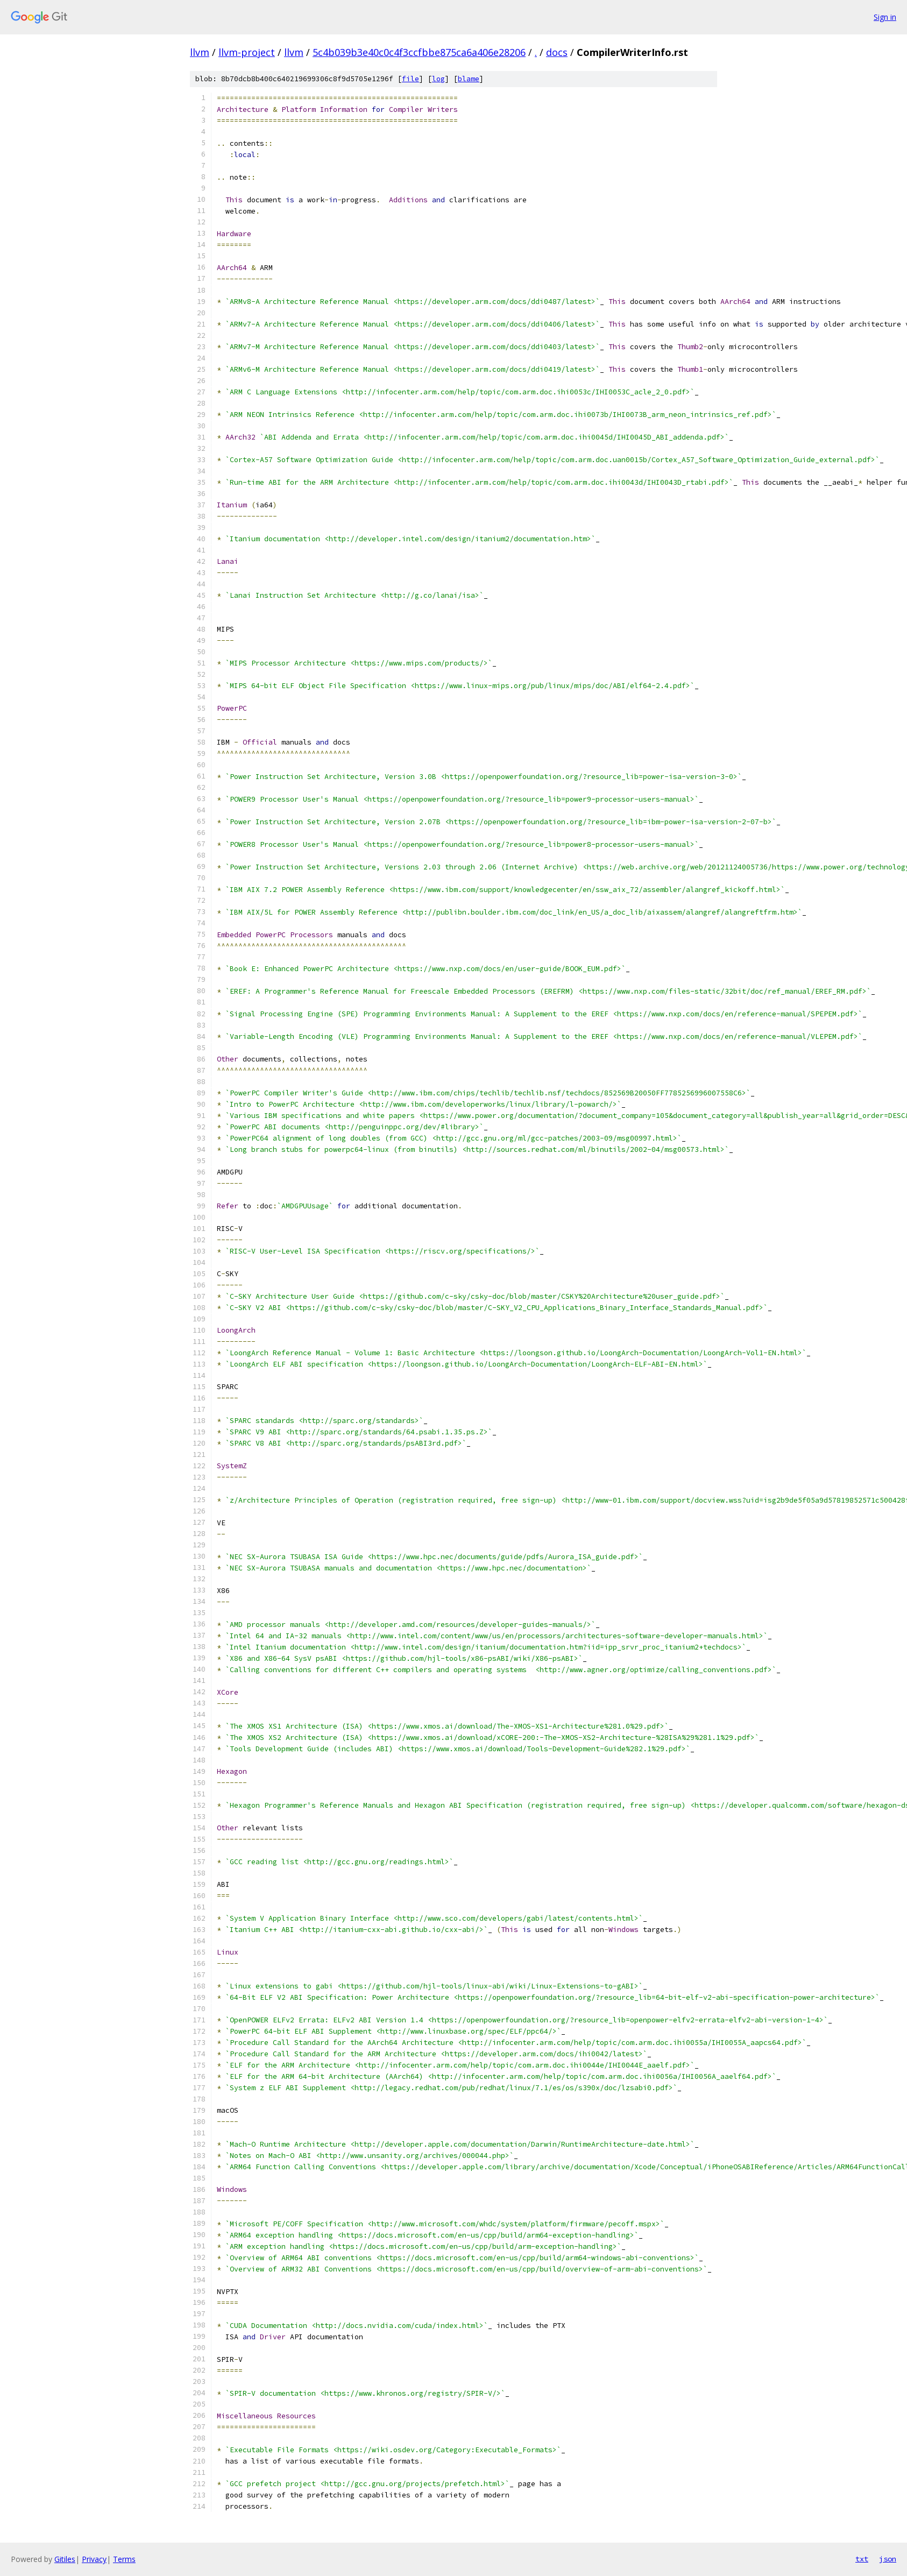 The height and width of the screenshot is (2576, 907). I want to click on docs, so click(557, 52).